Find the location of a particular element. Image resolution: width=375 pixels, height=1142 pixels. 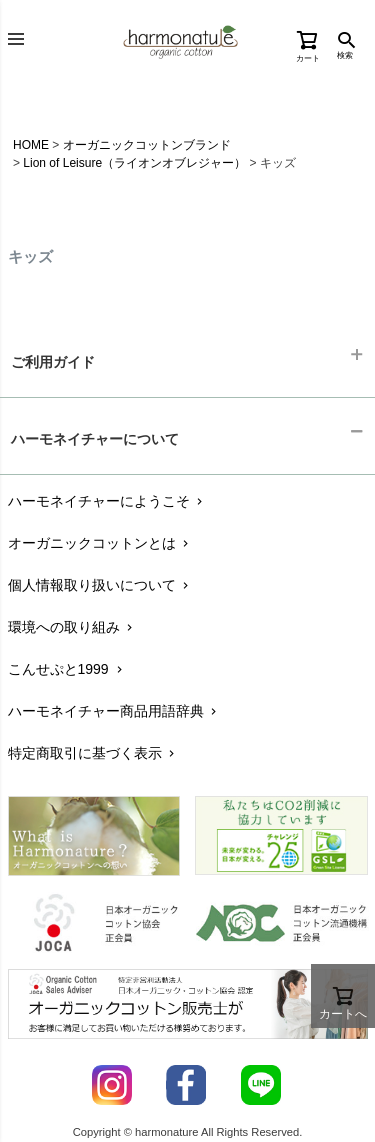

環境への取り組み is located at coordinates (72, 627).